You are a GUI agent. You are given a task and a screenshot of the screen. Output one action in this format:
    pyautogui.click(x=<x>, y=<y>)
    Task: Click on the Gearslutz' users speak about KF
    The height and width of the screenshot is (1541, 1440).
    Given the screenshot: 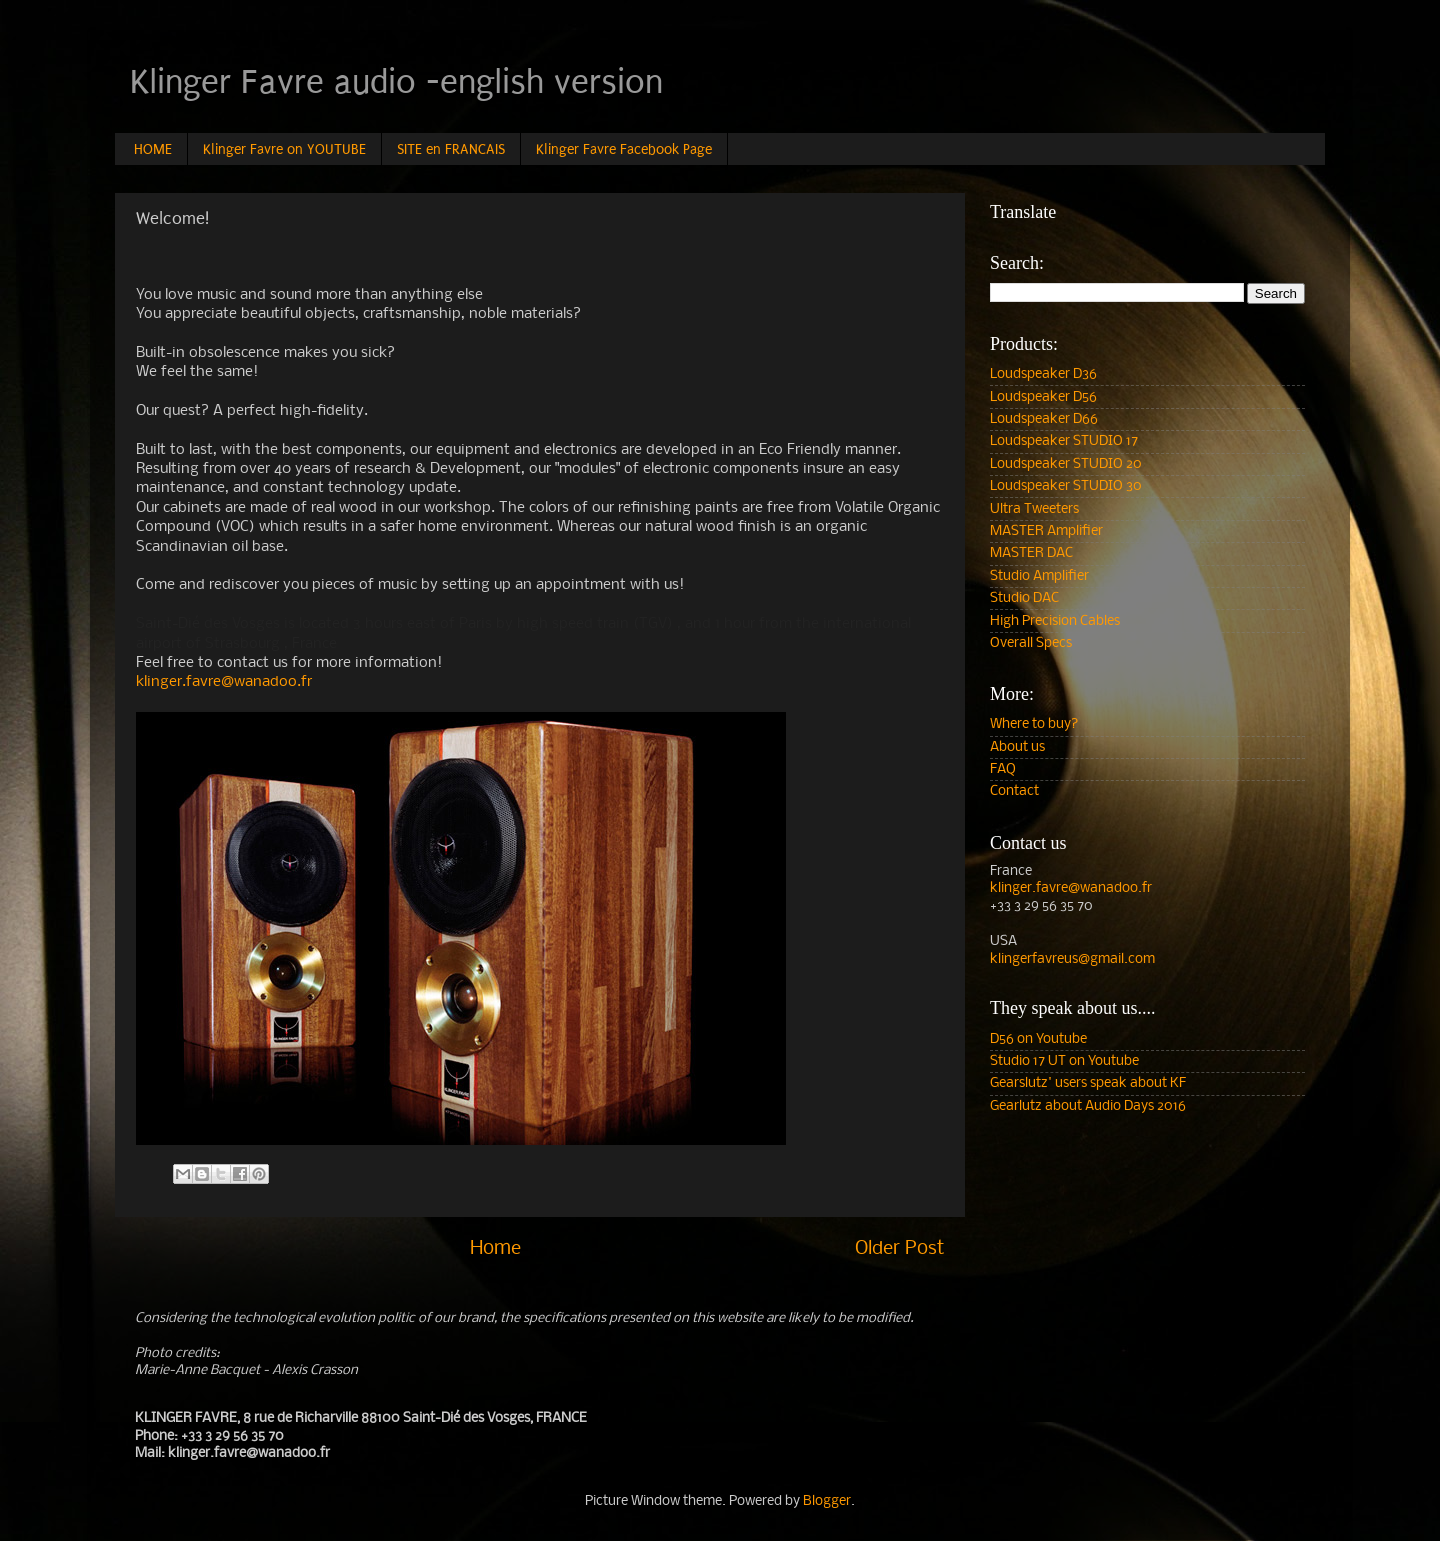 What is the action you would take?
    pyautogui.click(x=1088, y=1083)
    